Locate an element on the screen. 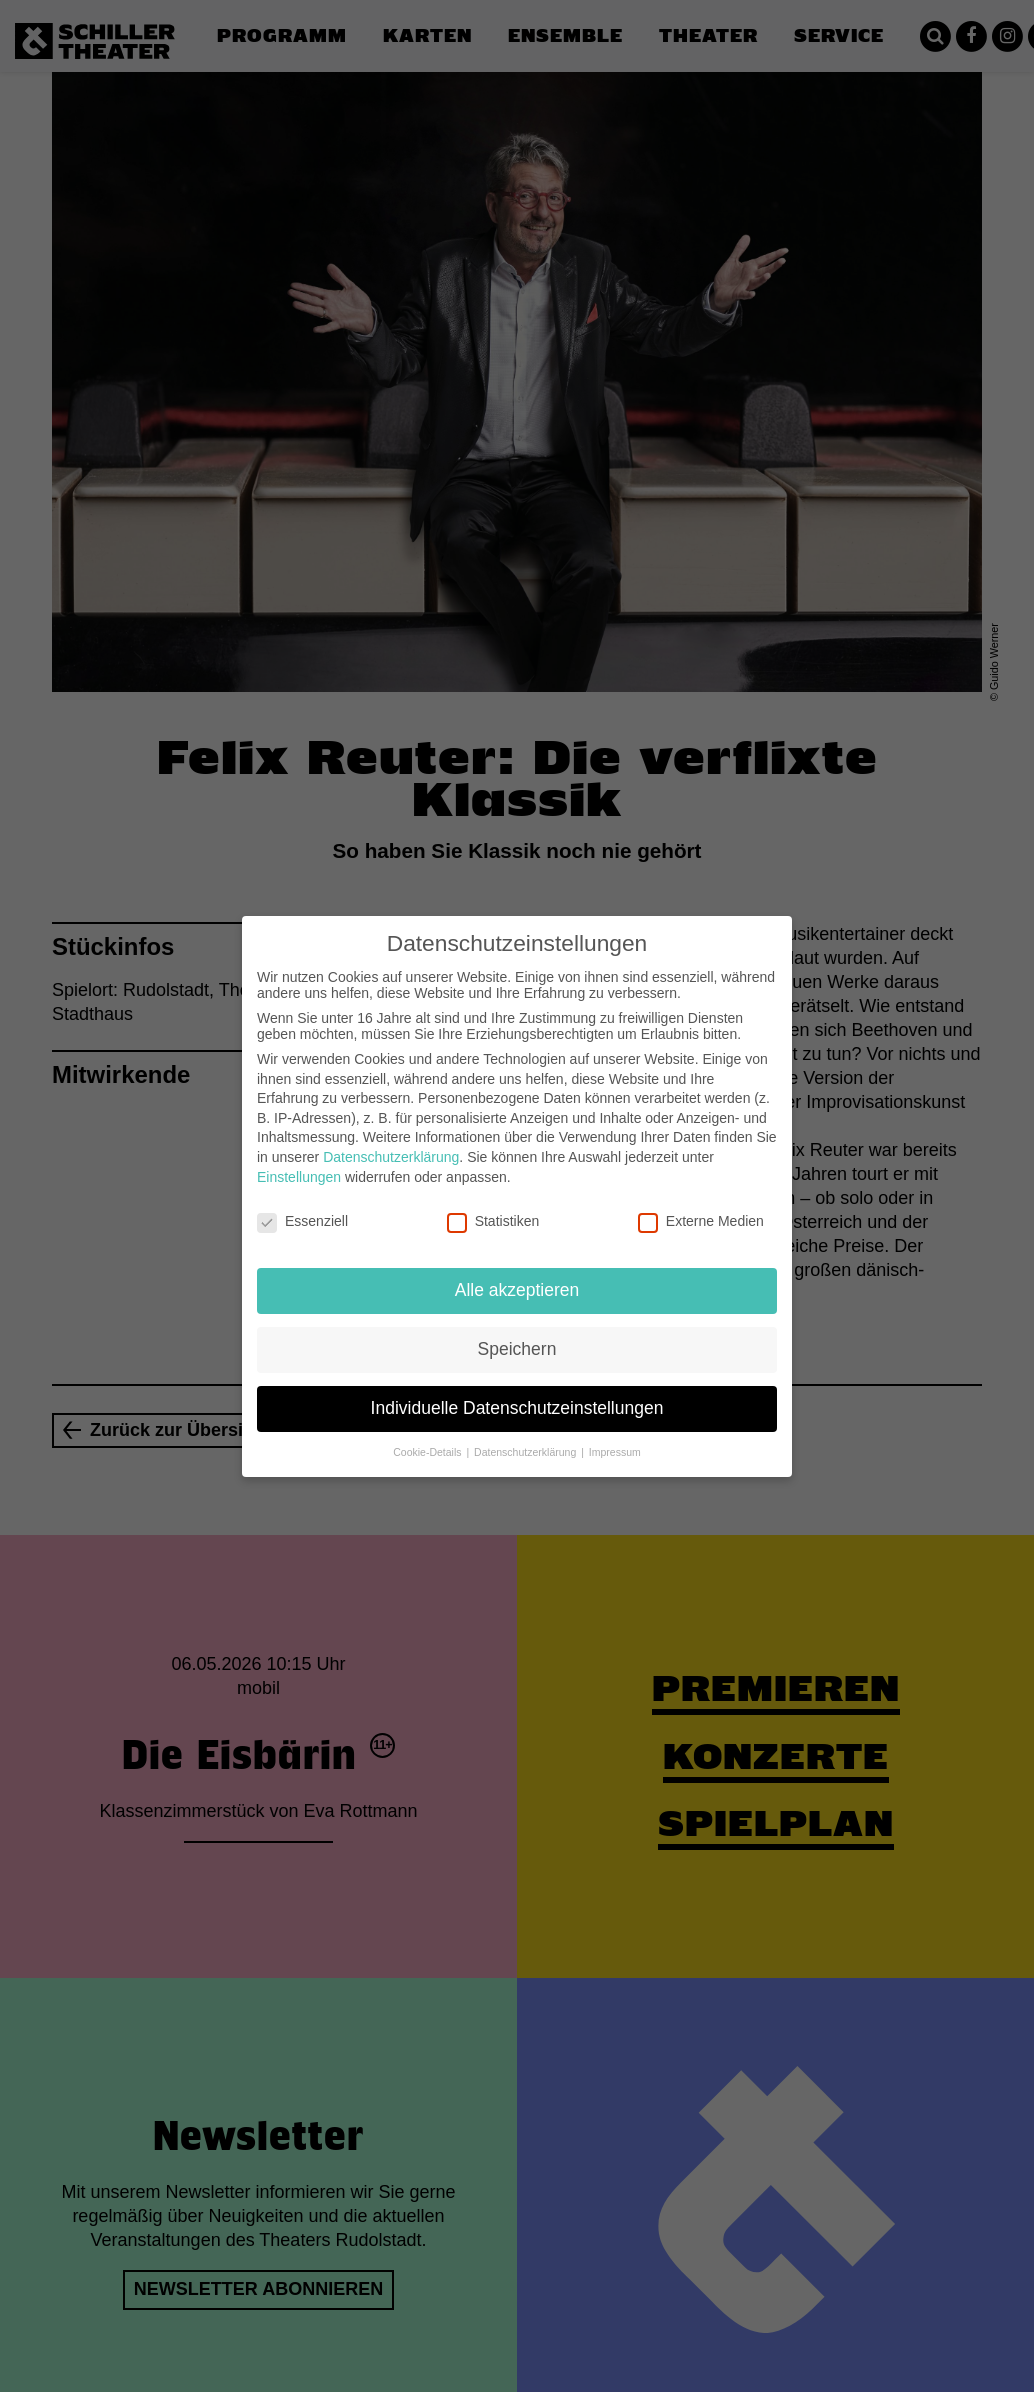  Speichern [button] is located at coordinates (517, 1335).